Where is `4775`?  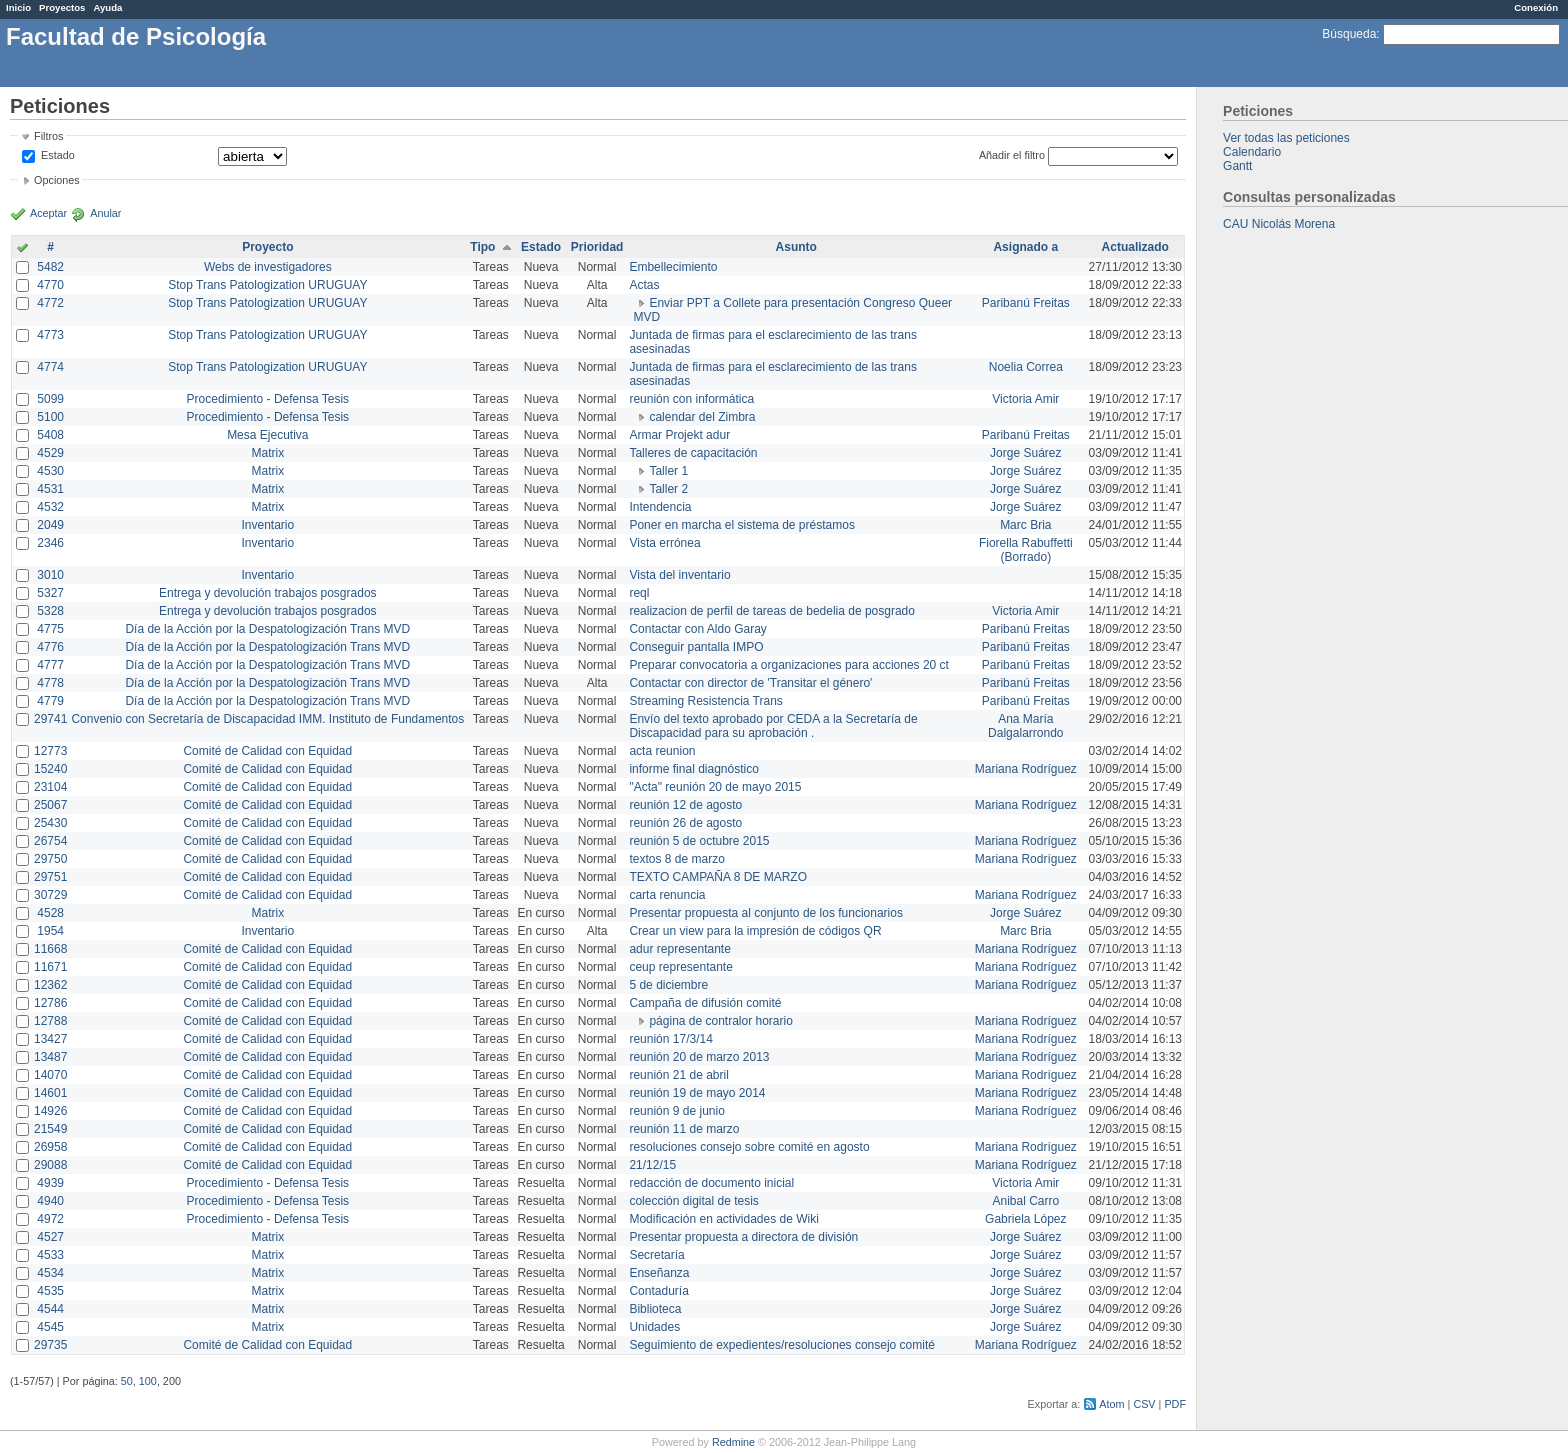 4775 is located at coordinates (50, 629).